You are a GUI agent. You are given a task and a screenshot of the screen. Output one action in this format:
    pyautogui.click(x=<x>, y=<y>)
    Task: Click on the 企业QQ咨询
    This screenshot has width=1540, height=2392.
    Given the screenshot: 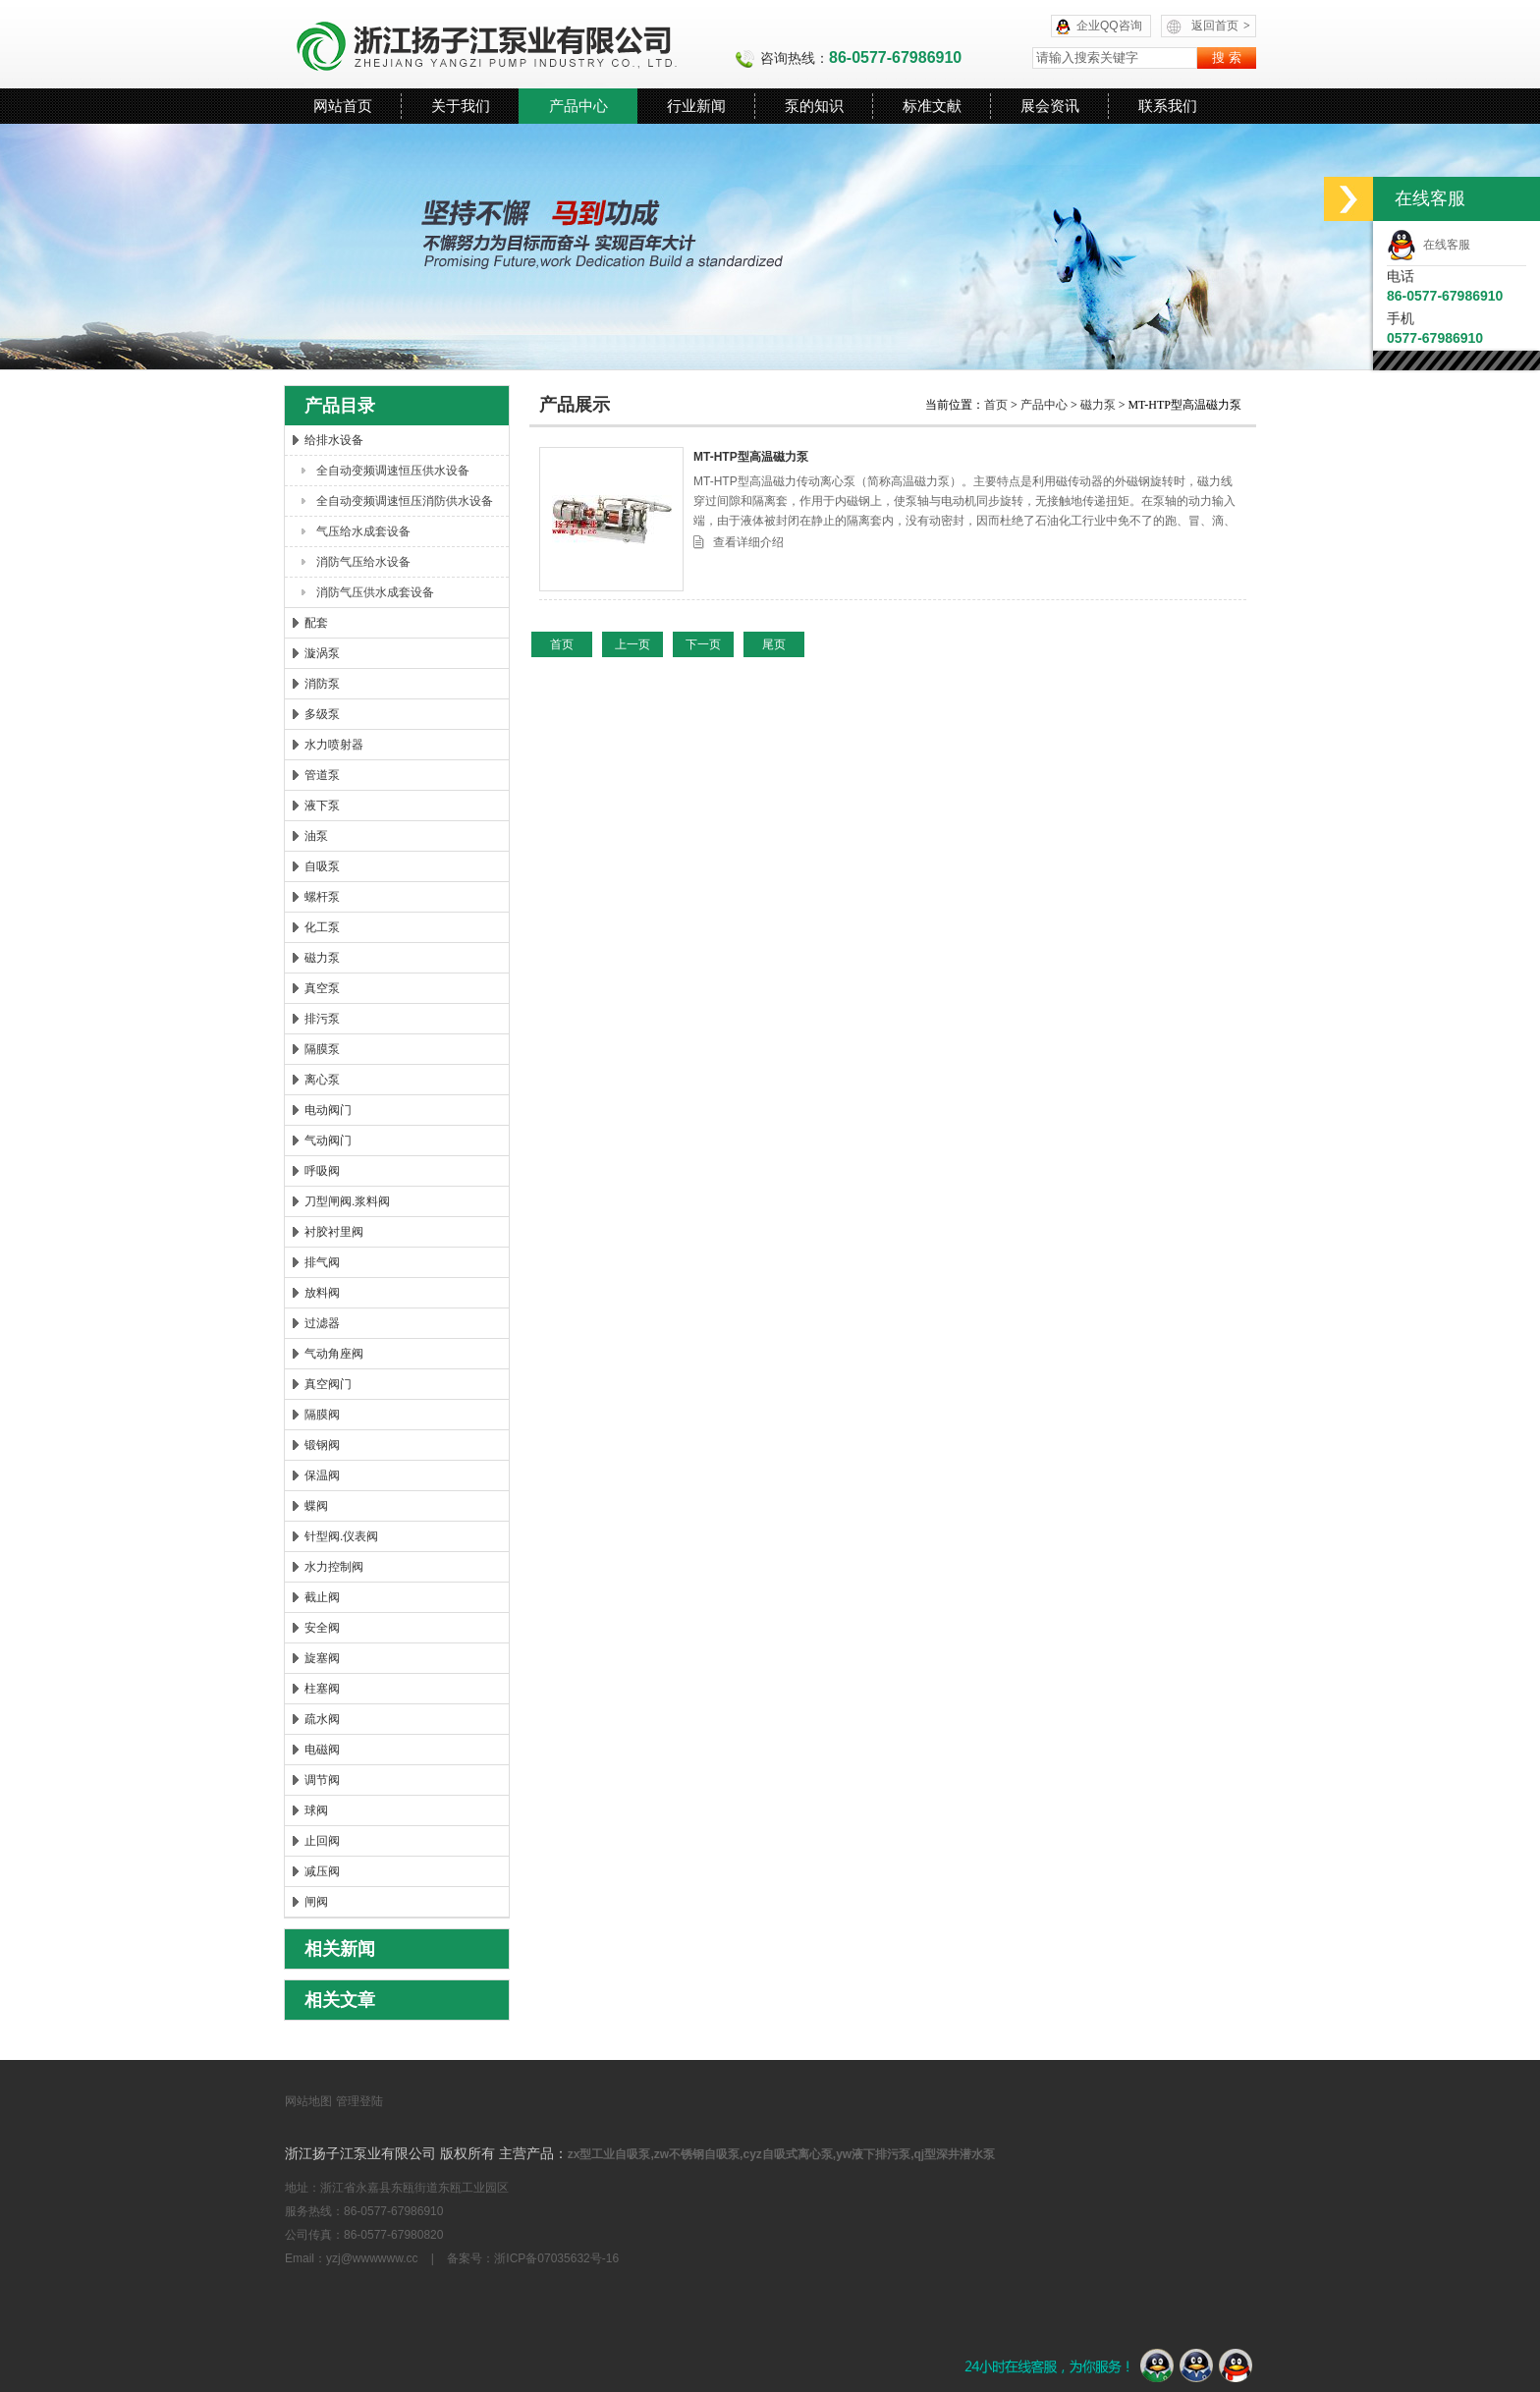 What is the action you would take?
    pyautogui.click(x=1109, y=25)
    